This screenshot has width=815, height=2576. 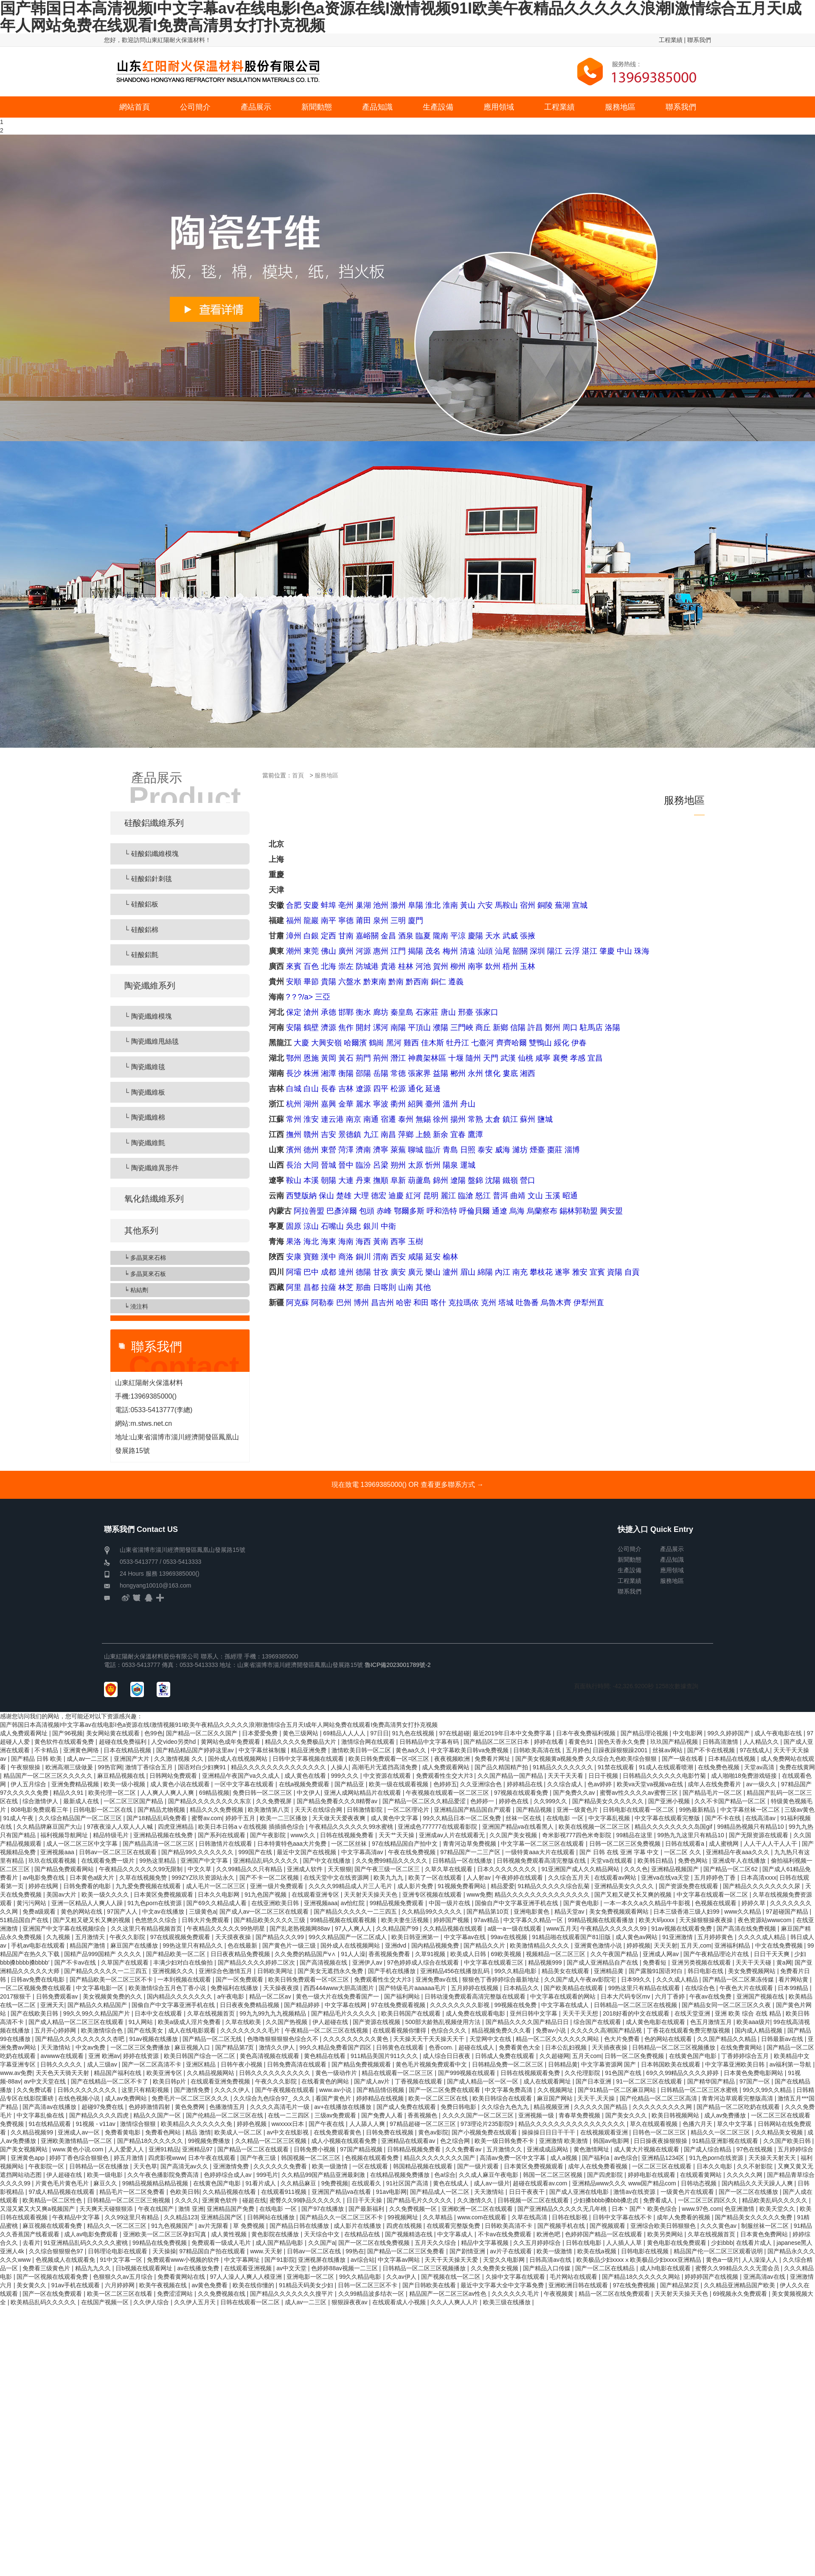 What do you see at coordinates (163, 1835) in the screenshot?
I see `亚洲精品视频在线免费` at bounding box center [163, 1835].